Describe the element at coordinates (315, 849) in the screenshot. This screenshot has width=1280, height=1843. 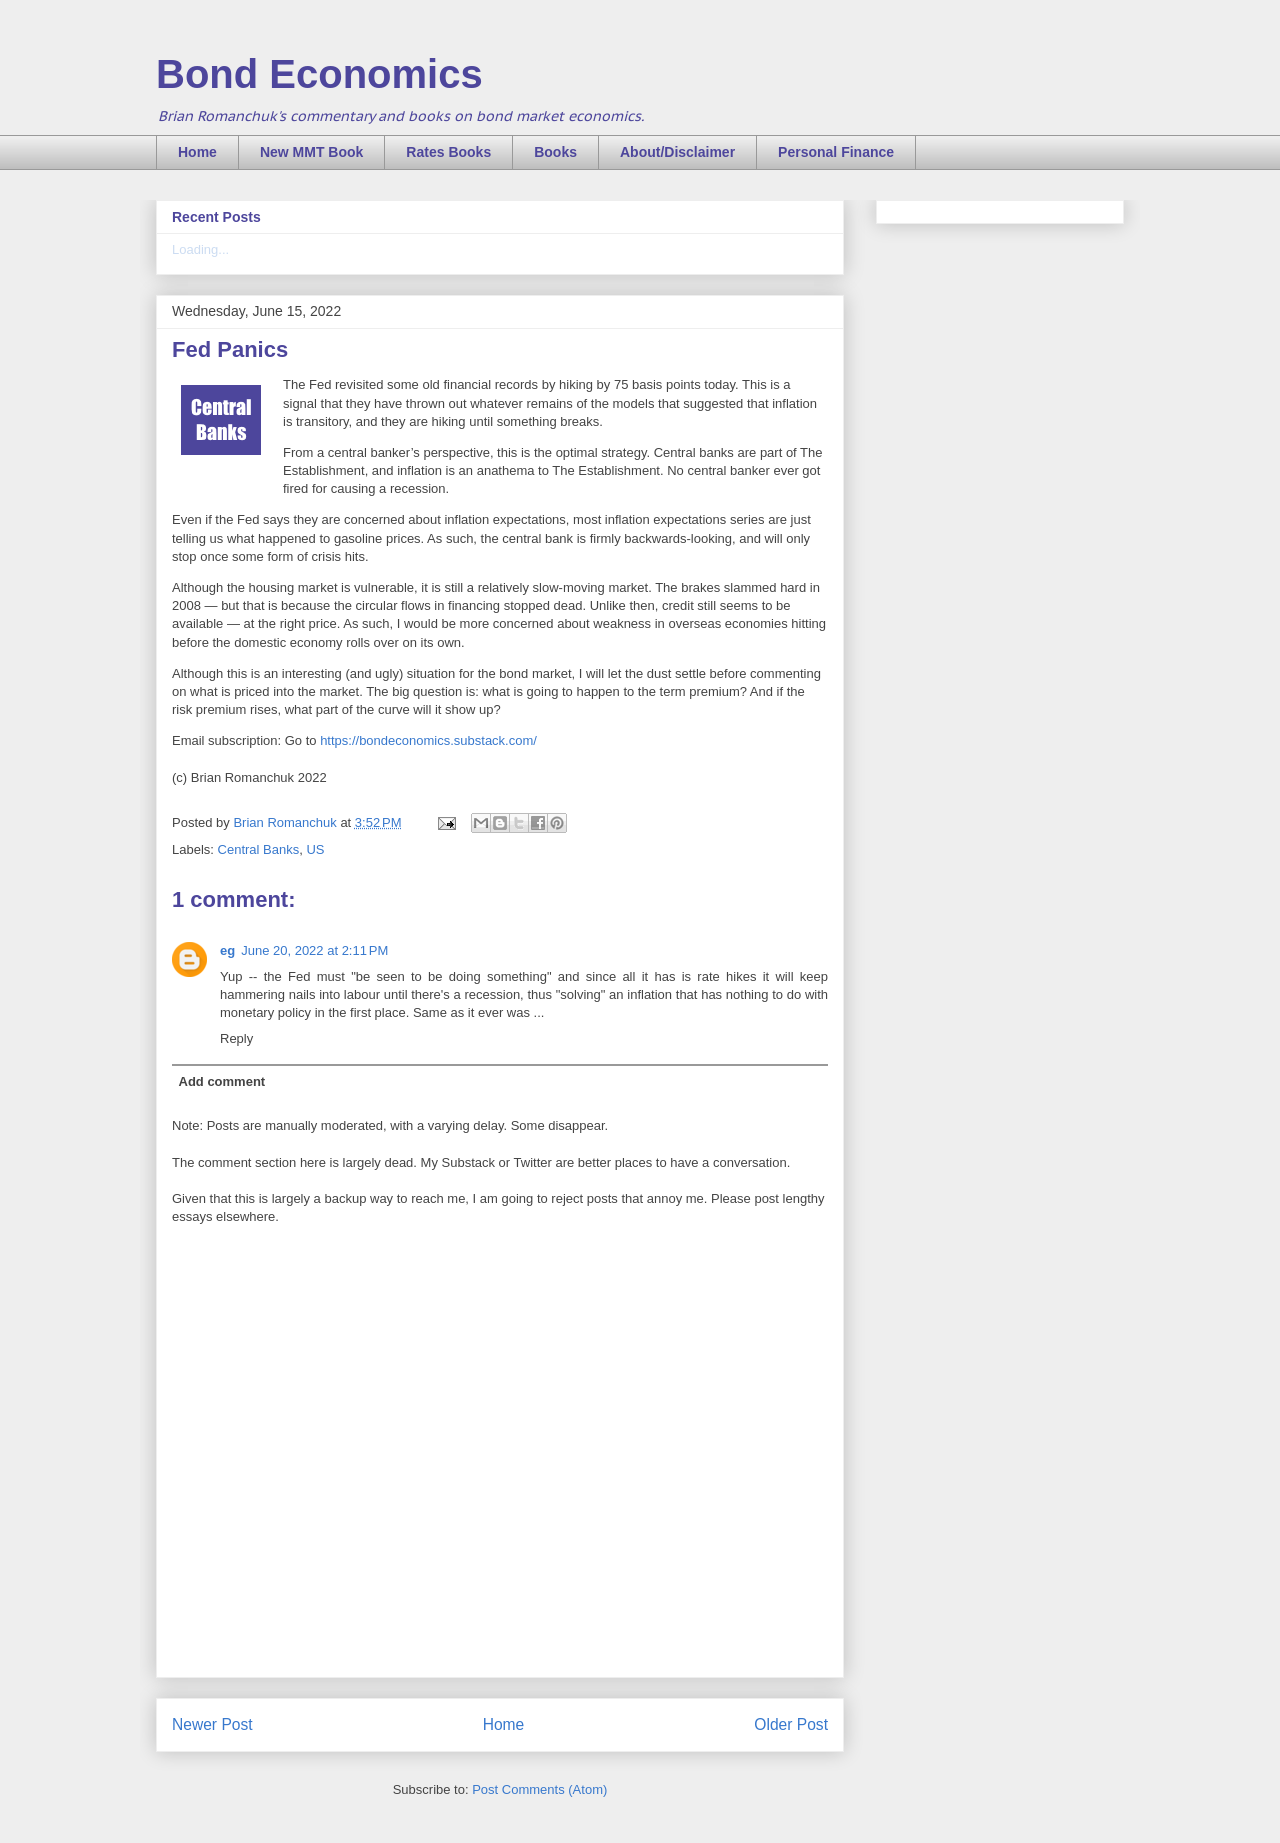
I see `US` at that location.